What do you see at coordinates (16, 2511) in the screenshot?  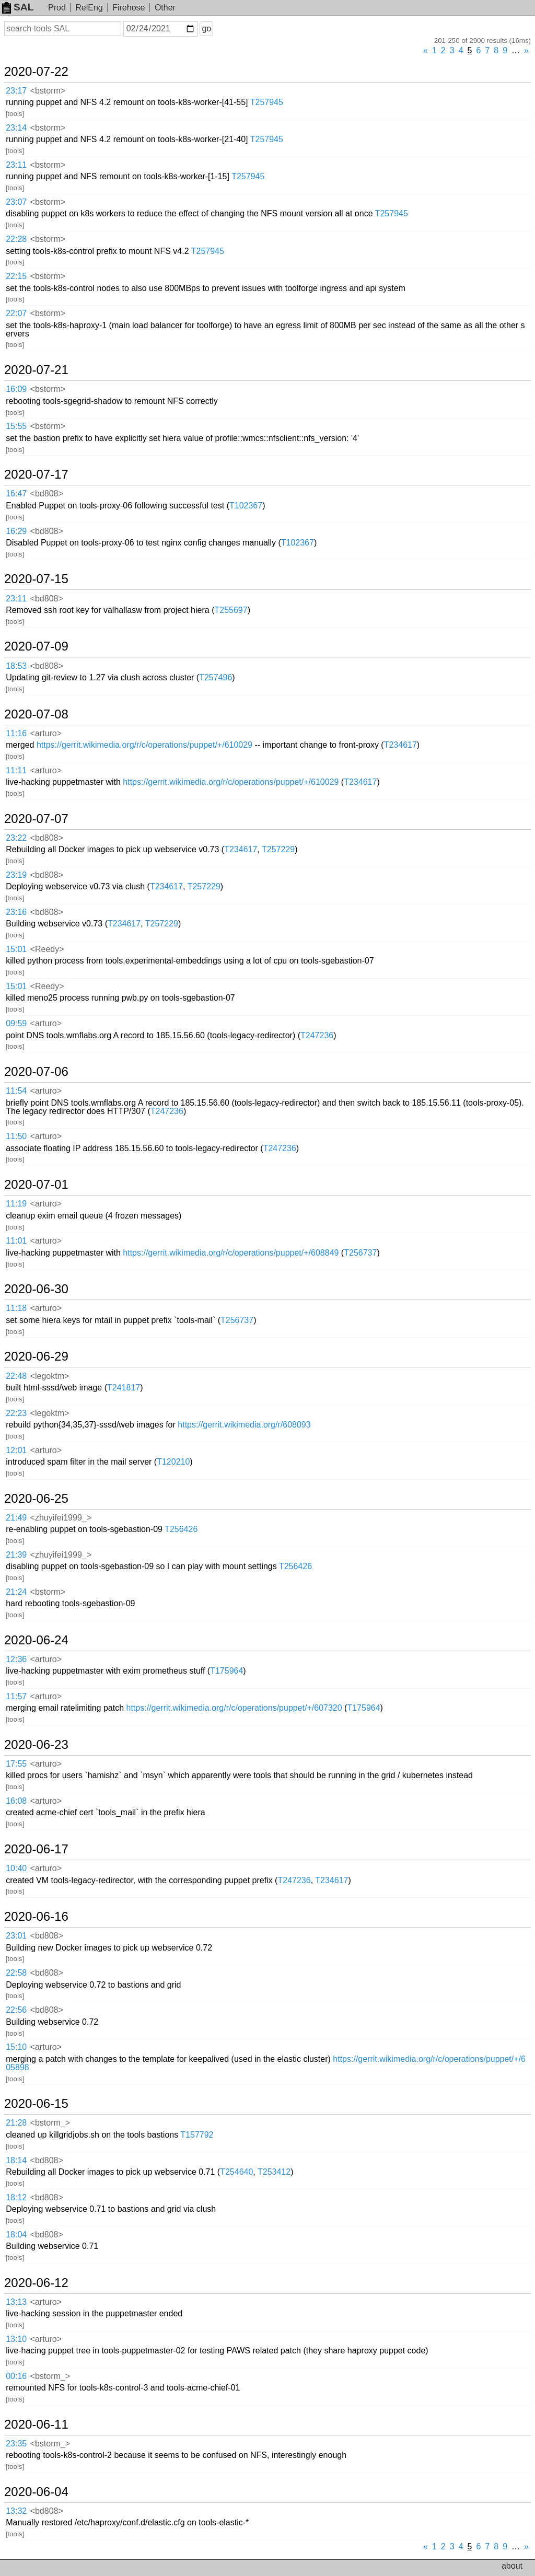 I see `13:32` at bounding box center [16, 2511].